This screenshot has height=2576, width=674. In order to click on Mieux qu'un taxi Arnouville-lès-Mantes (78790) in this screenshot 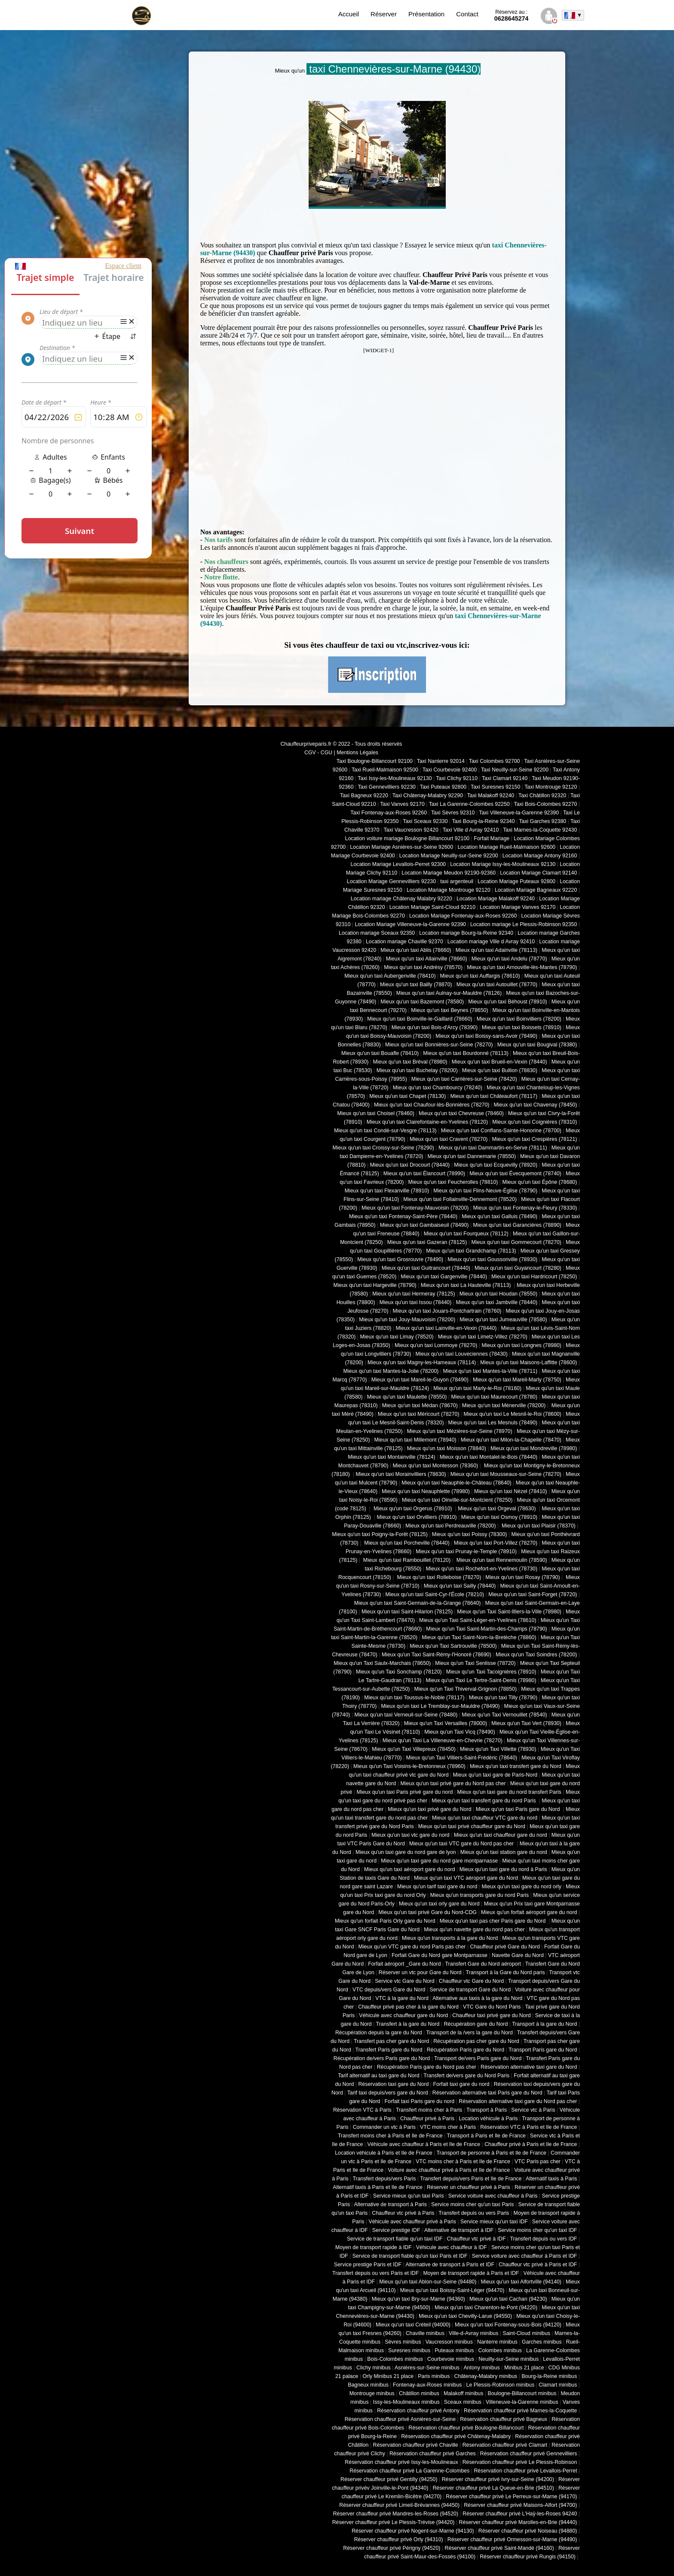, I will do `click(522, 967)`.